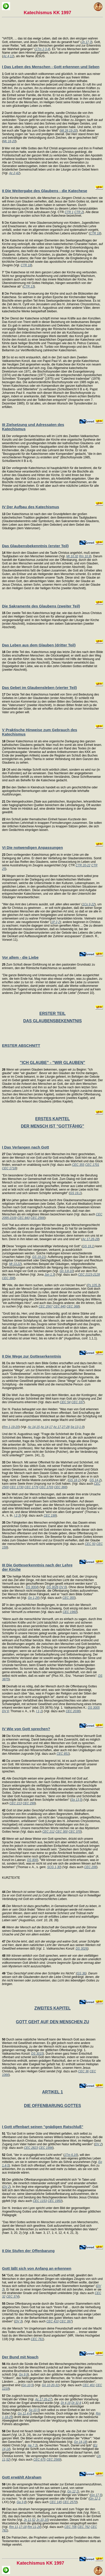 The width and height of the screenshot is (105, 2576). Describe the element at coordinates (17, 1515) in the screenshot. I see `I 2,3` at that location.